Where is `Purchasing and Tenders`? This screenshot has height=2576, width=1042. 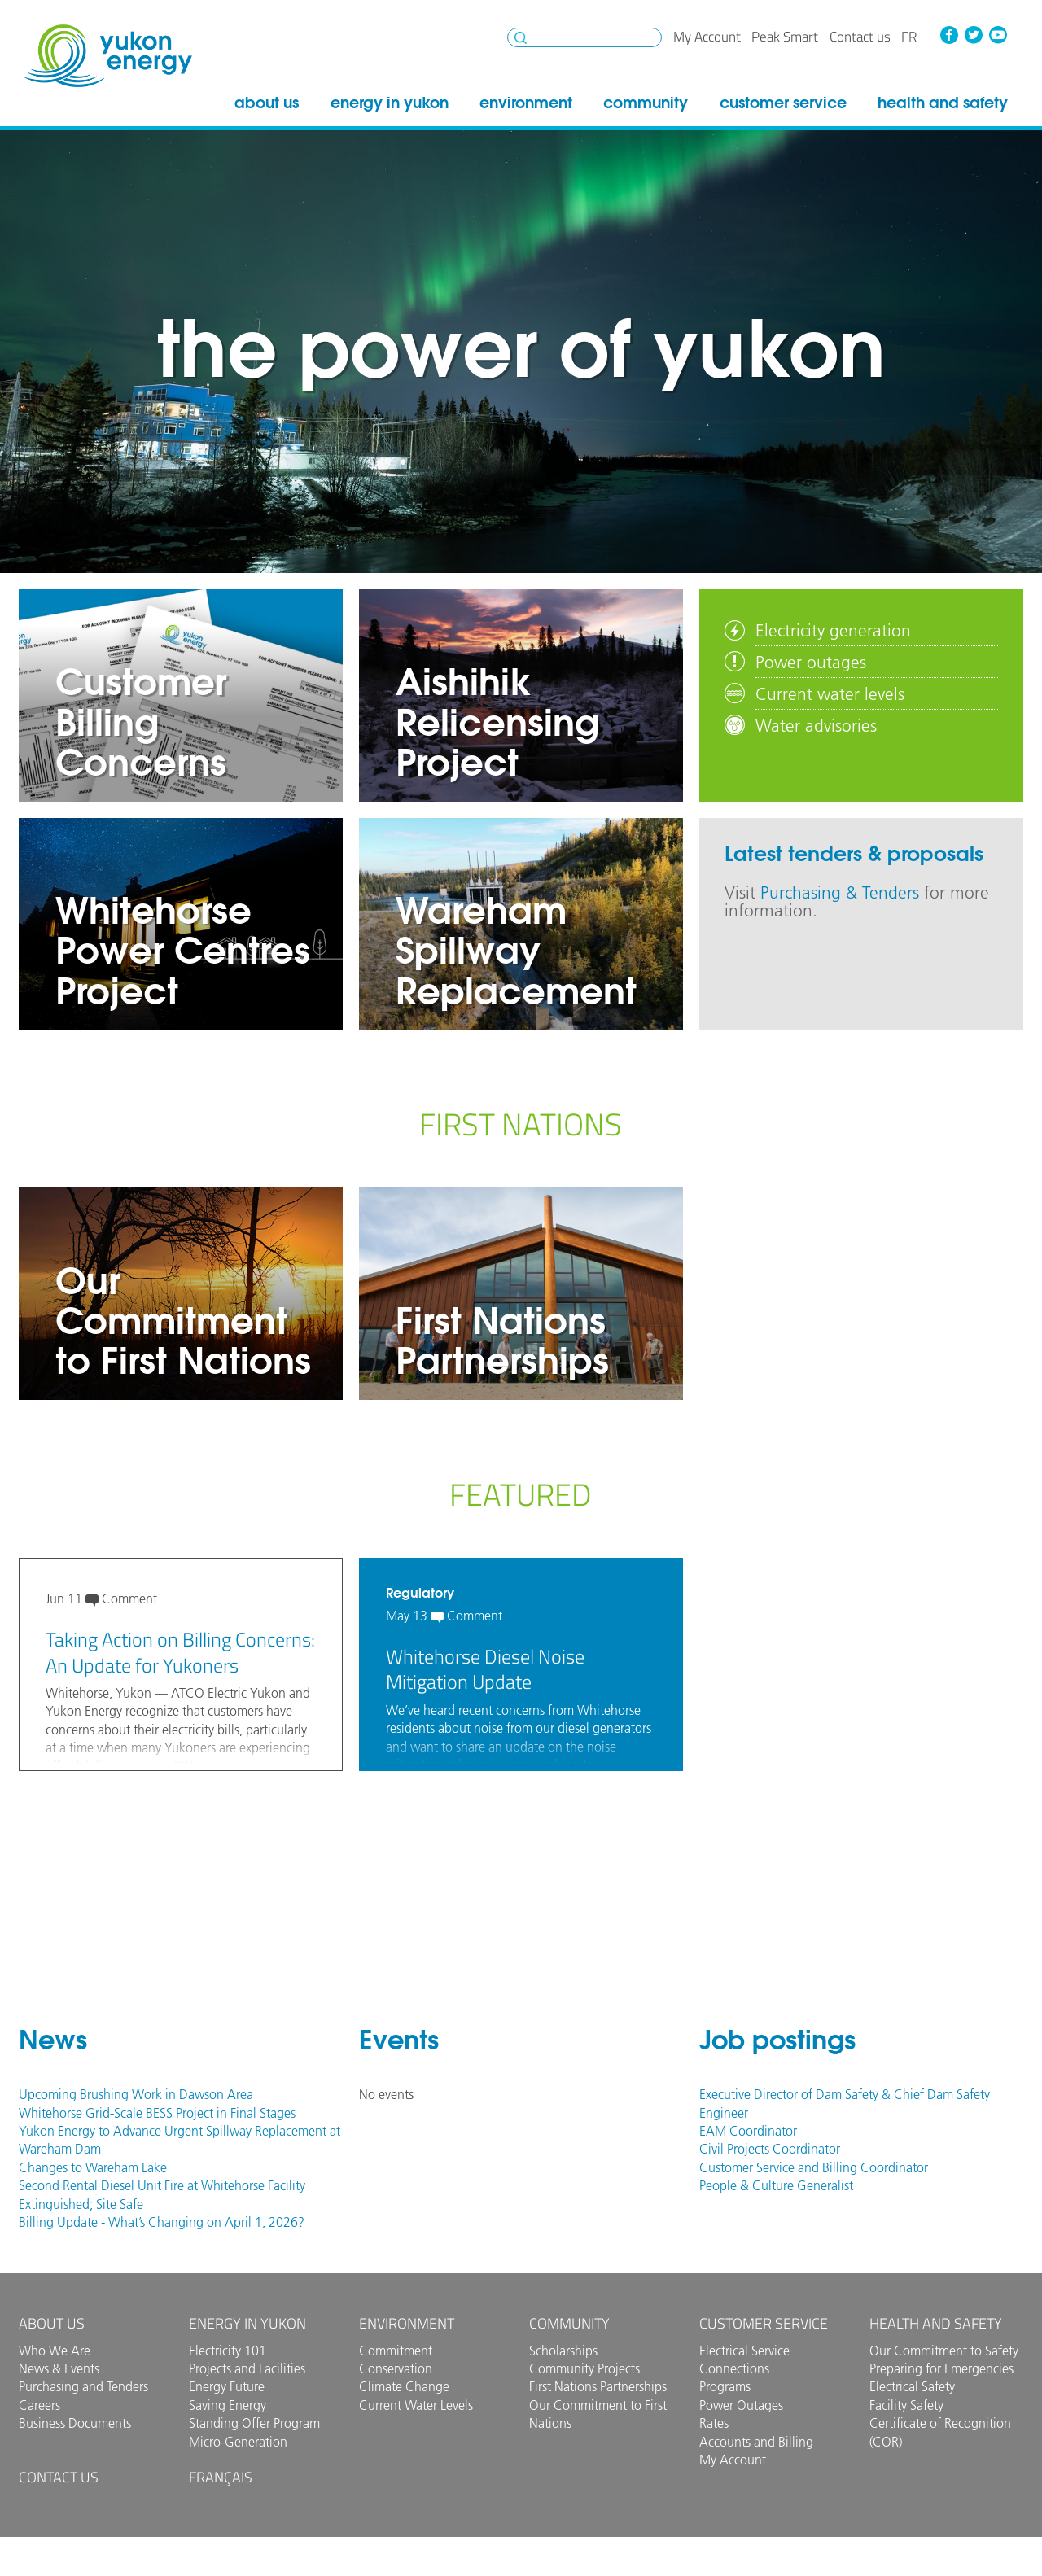
Purchasing and Tenders is located at coordinates (83, 2386).